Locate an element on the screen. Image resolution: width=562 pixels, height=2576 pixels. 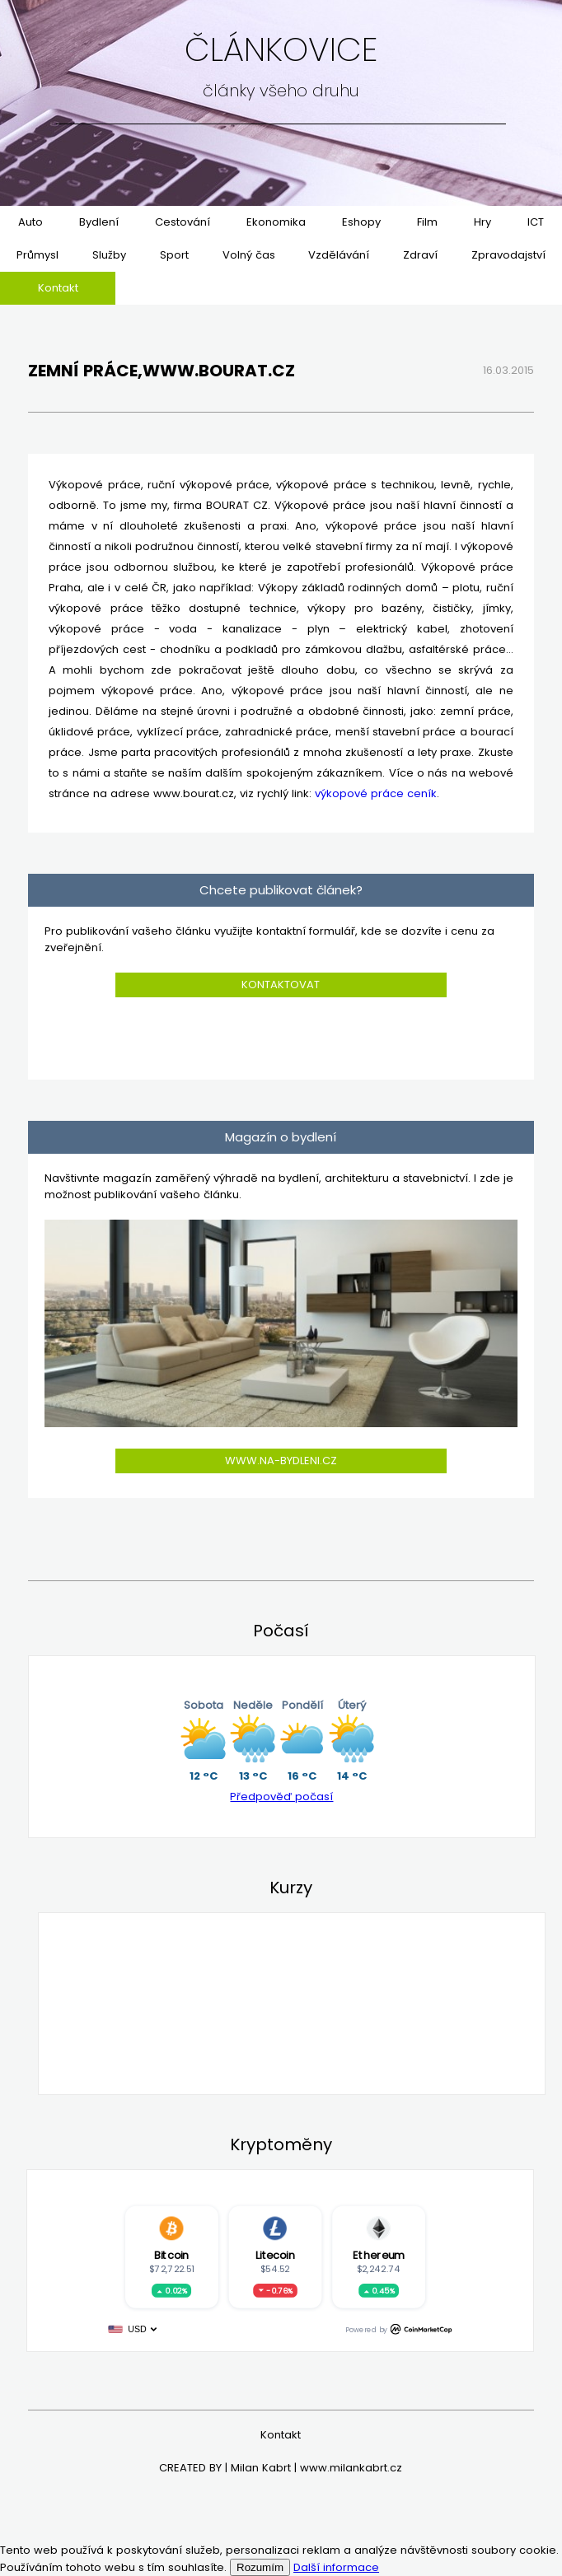
Litecoin is located at coordinates (275, 2255).